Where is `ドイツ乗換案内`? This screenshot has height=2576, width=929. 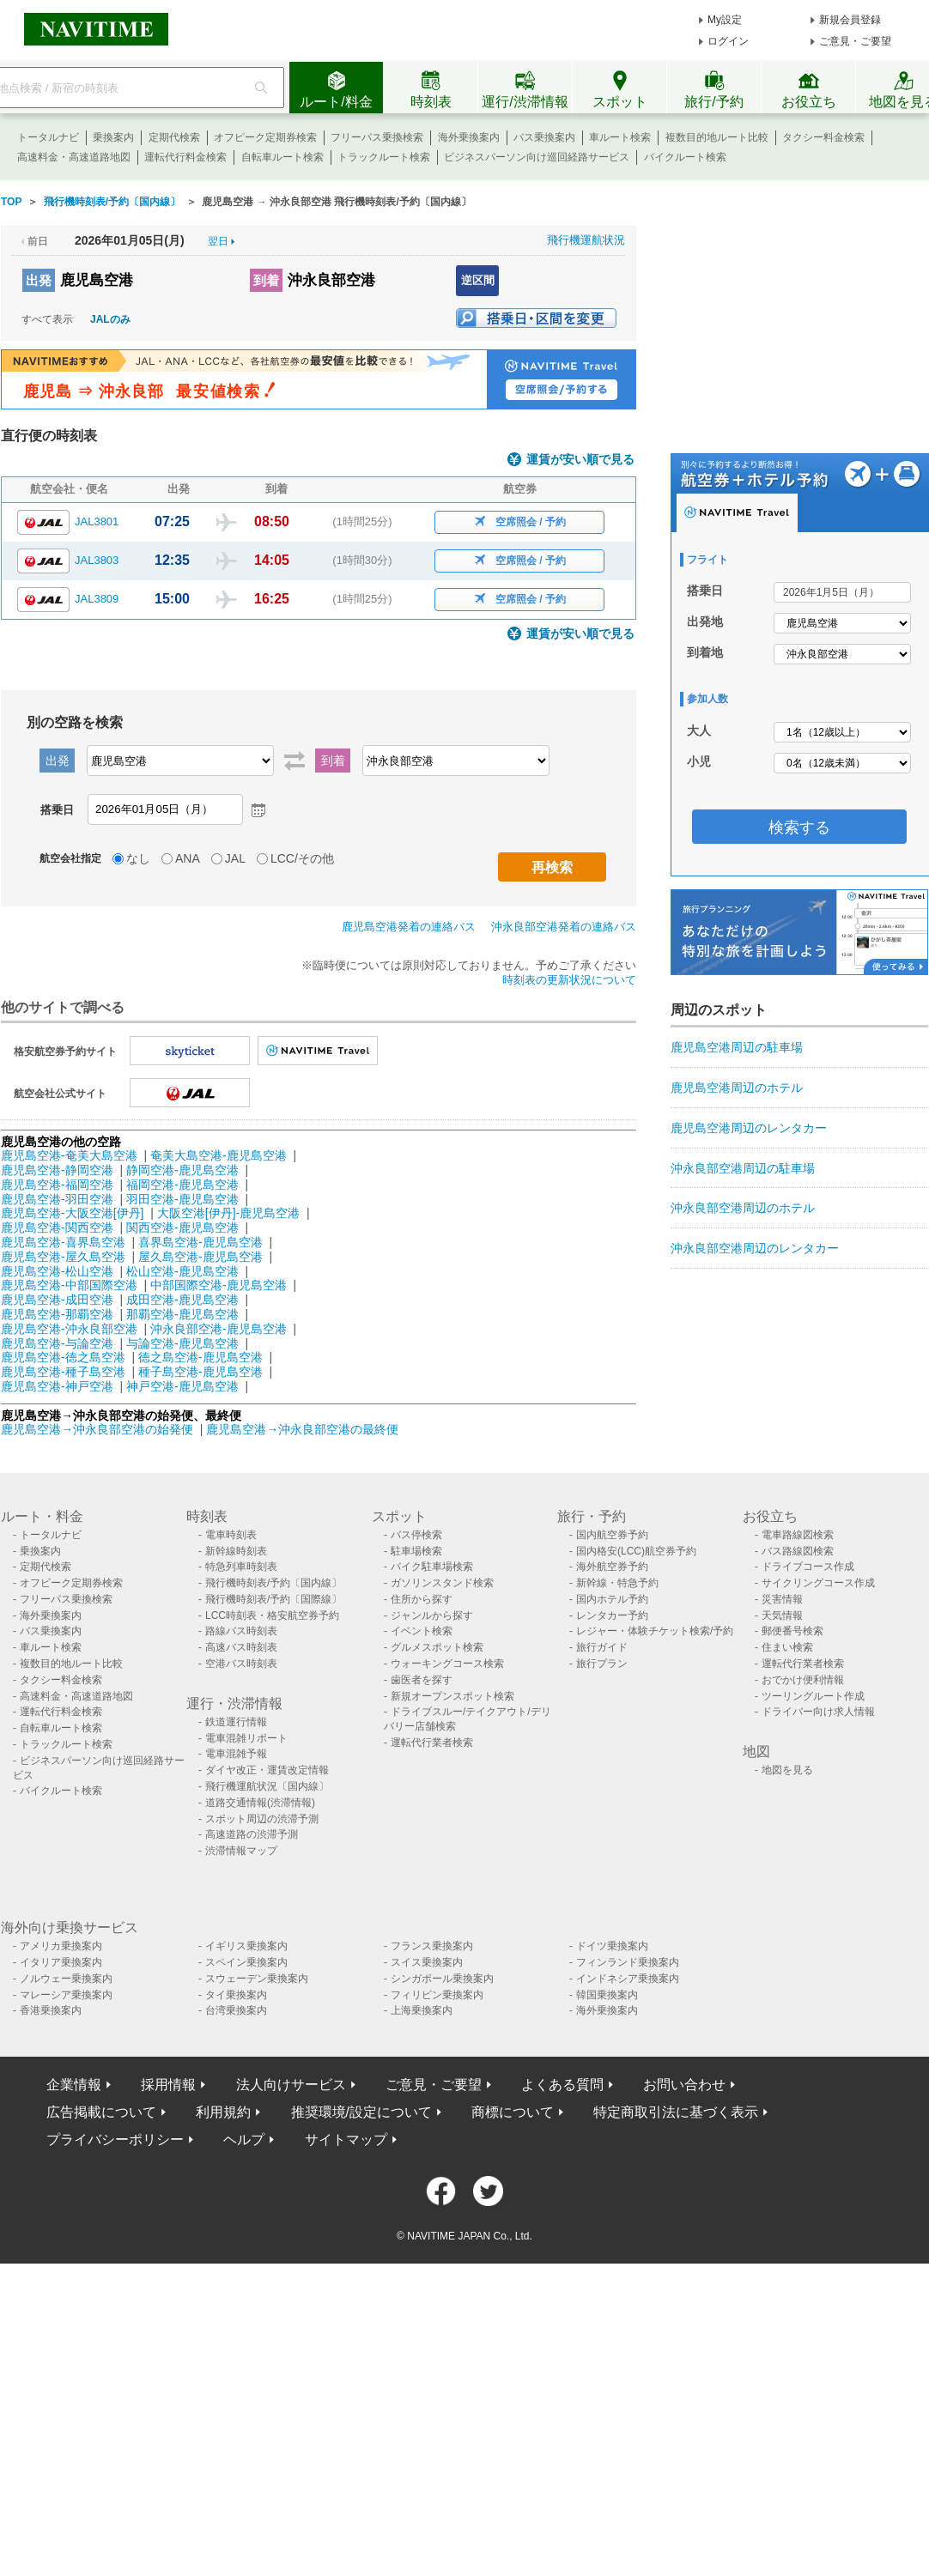
ドイツ乗換案内 is located at coordinates (612, 1946).